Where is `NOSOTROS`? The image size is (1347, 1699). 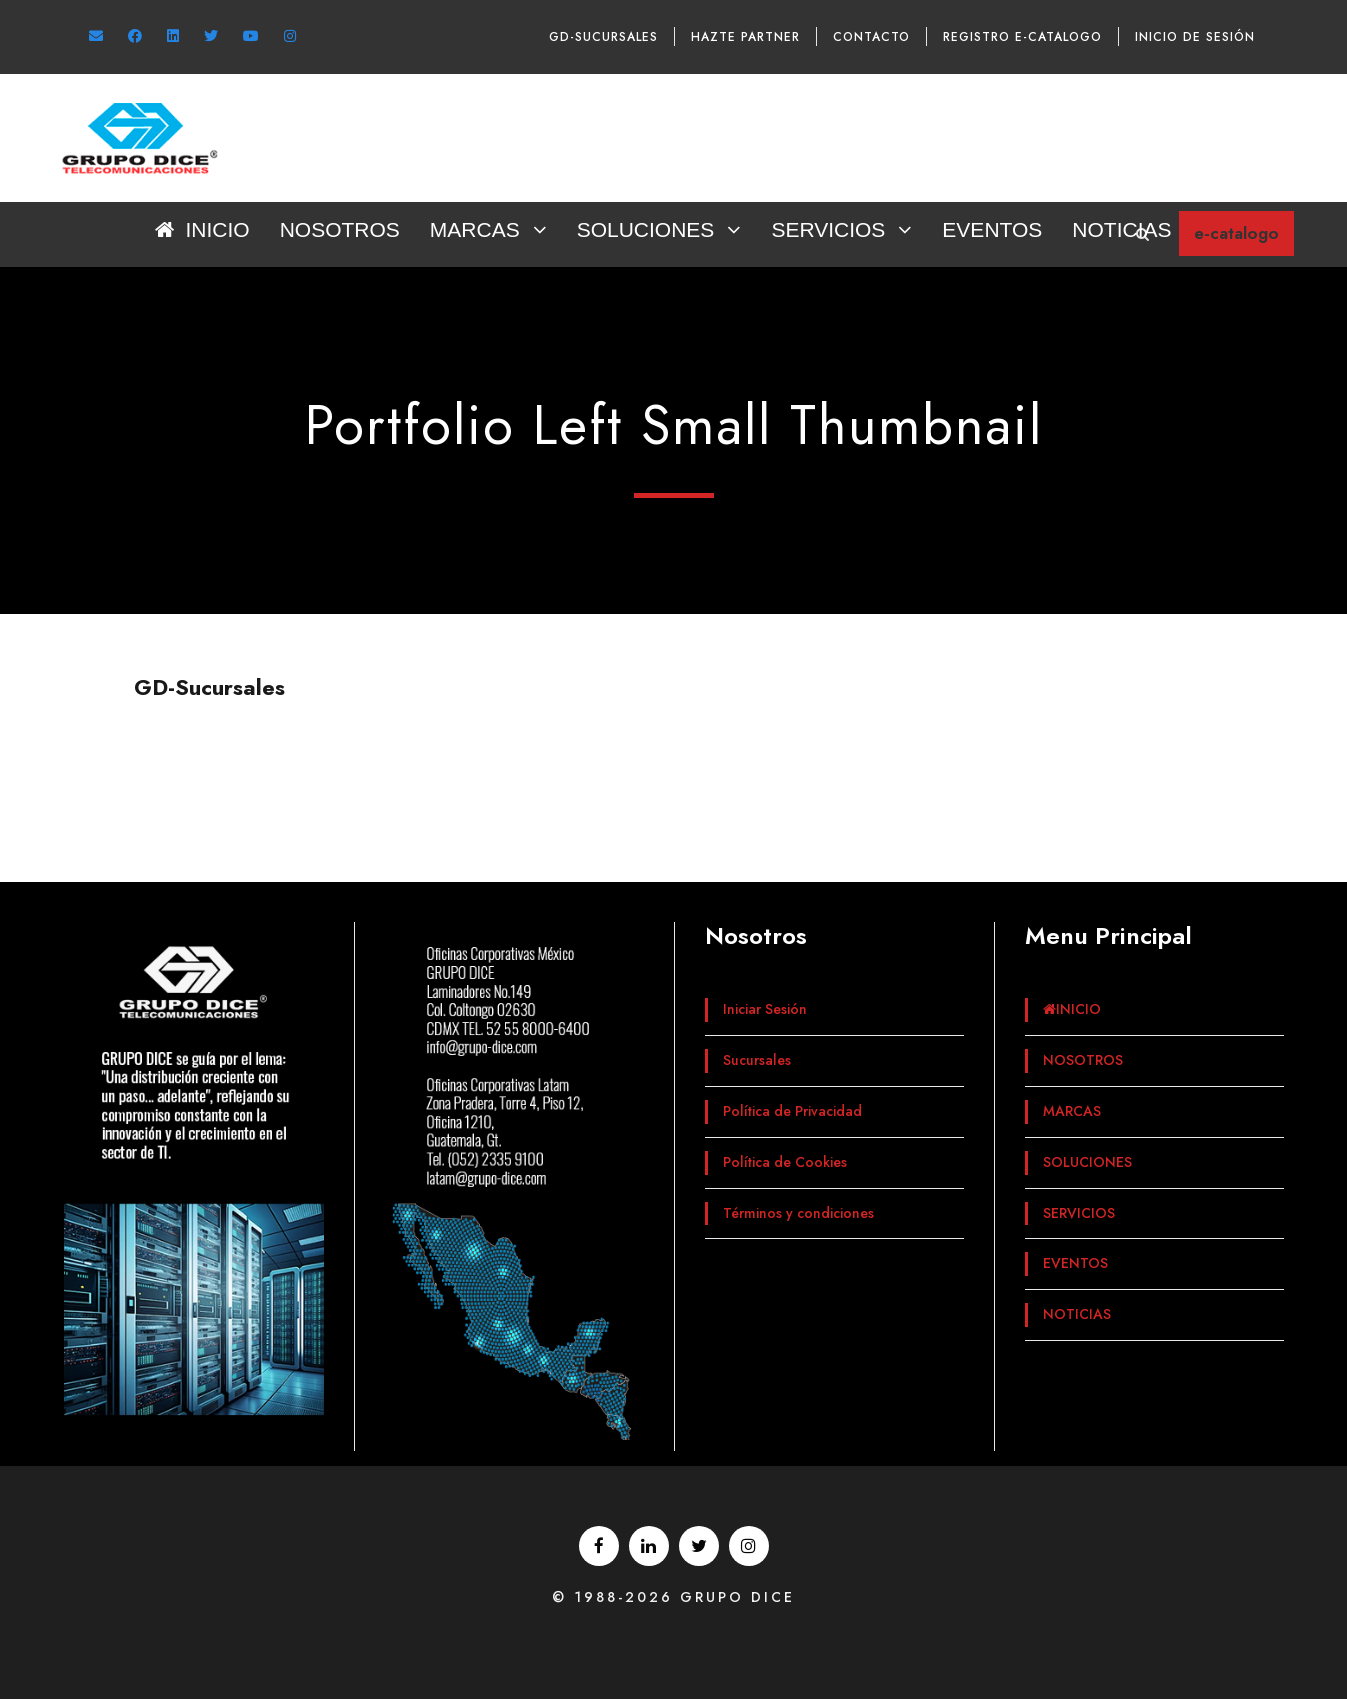
NOSOTROS is located at coordinates (340, 229).